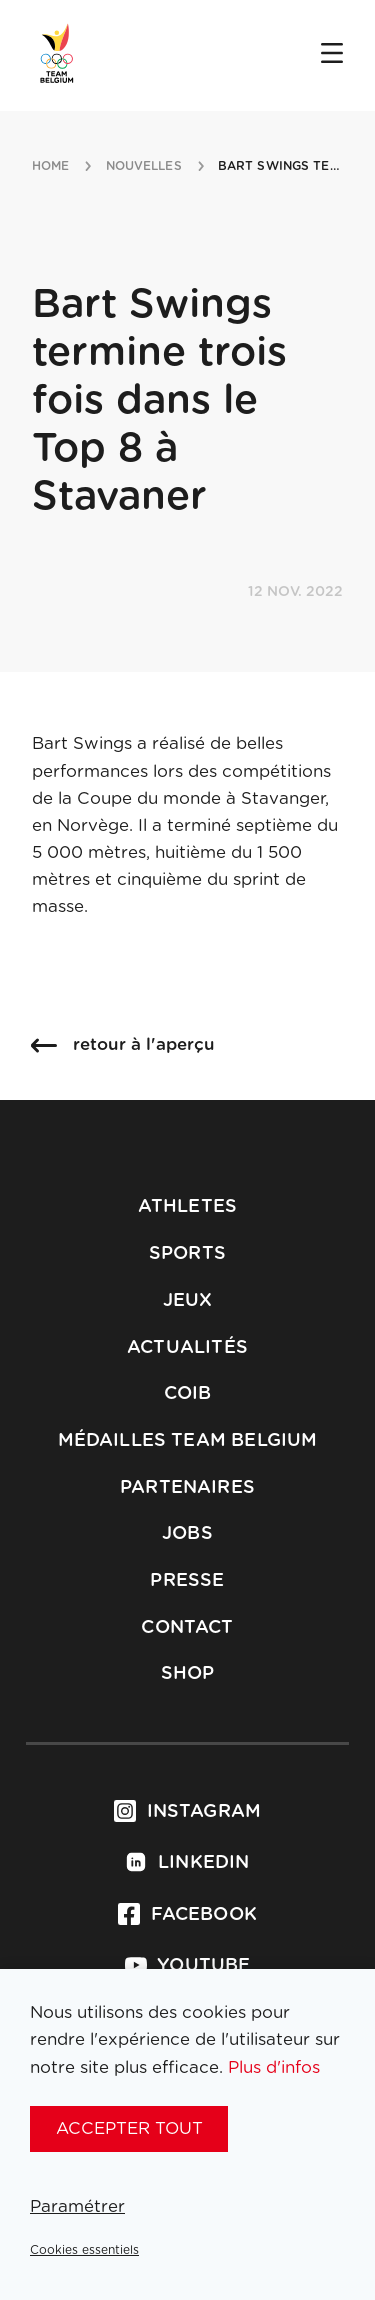 The width and height of the screenshot is (375, 2300). I want to click on [Open menu], so click(332, 55).